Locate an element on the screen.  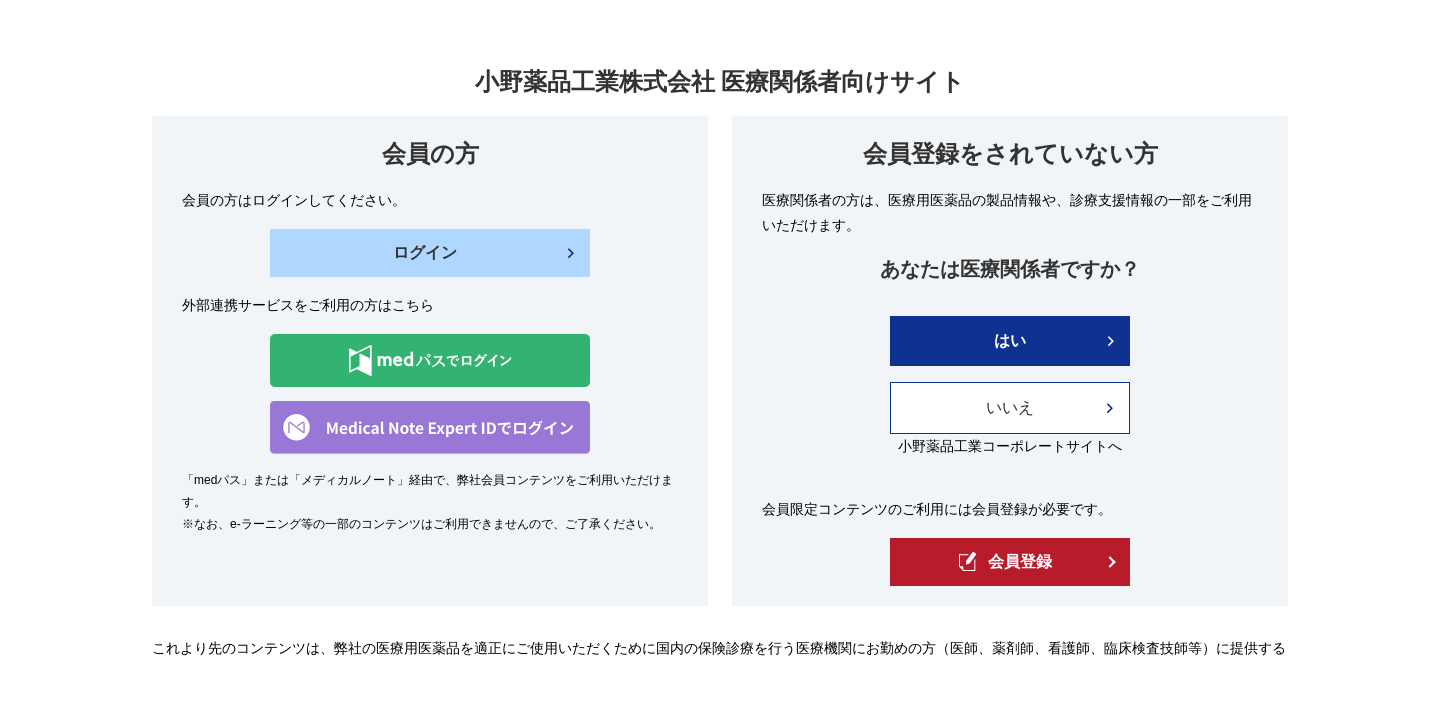
会員登録 is located at coordinates (1005, 561).